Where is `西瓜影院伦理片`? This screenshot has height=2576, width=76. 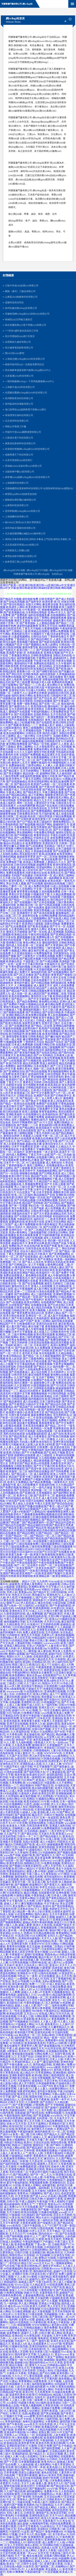
西瓜影院伦理片 is located at coordinates (28, 854).